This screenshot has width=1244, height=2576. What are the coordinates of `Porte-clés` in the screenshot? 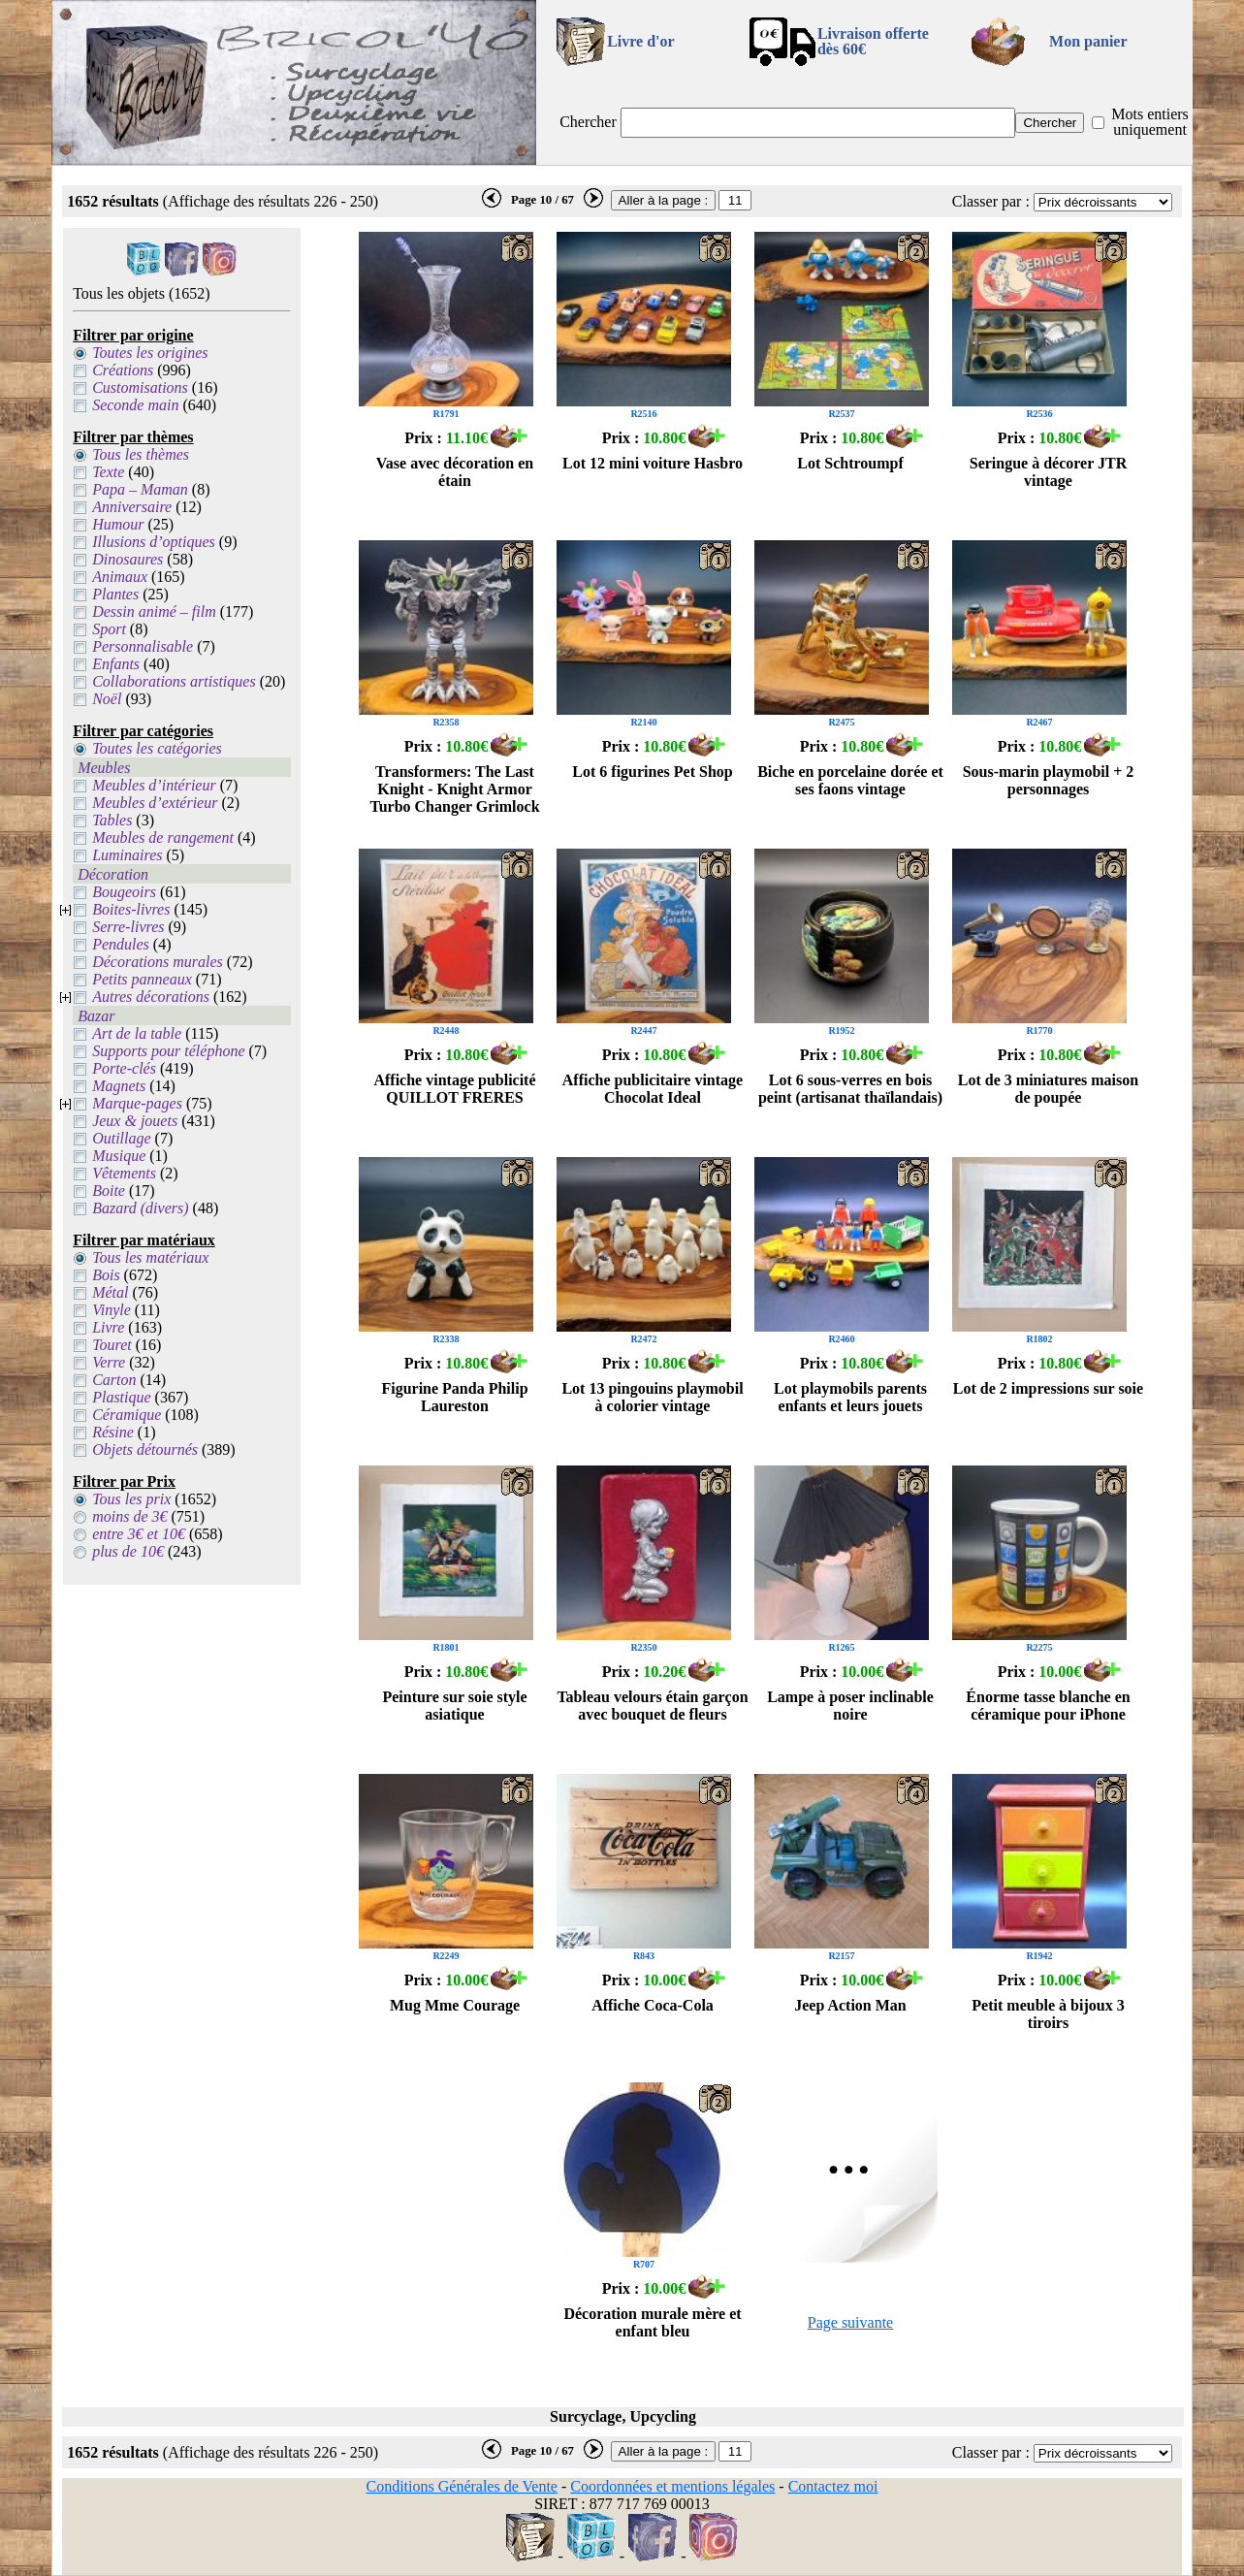 It's located at (124, 1068).